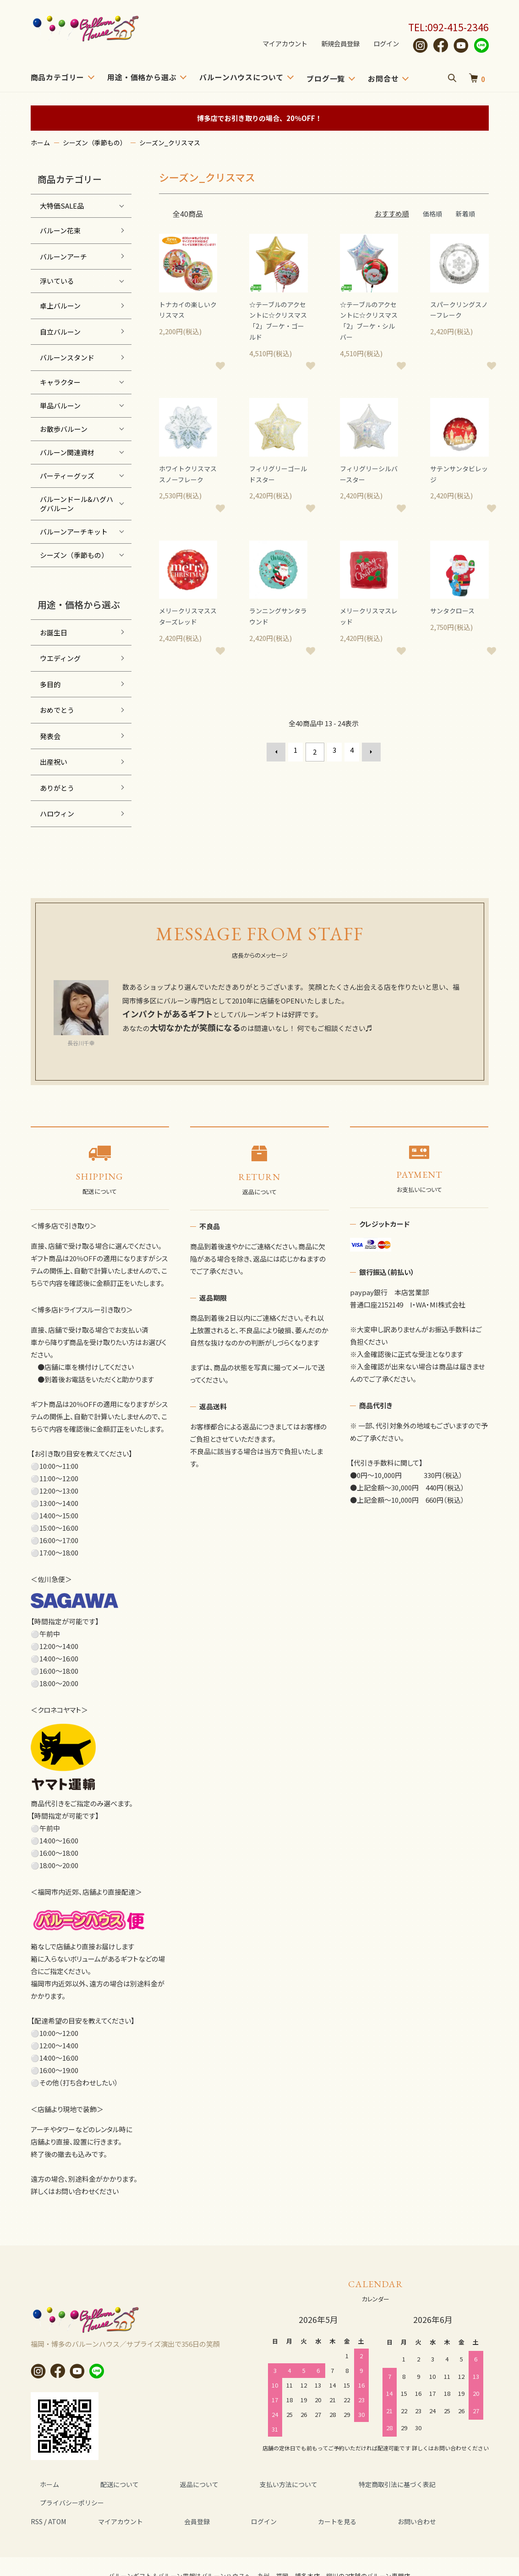  What do you see at coordinates (60, 405) in the screenshot?
I see `単品バルーン` at bounding box center [60, 405].